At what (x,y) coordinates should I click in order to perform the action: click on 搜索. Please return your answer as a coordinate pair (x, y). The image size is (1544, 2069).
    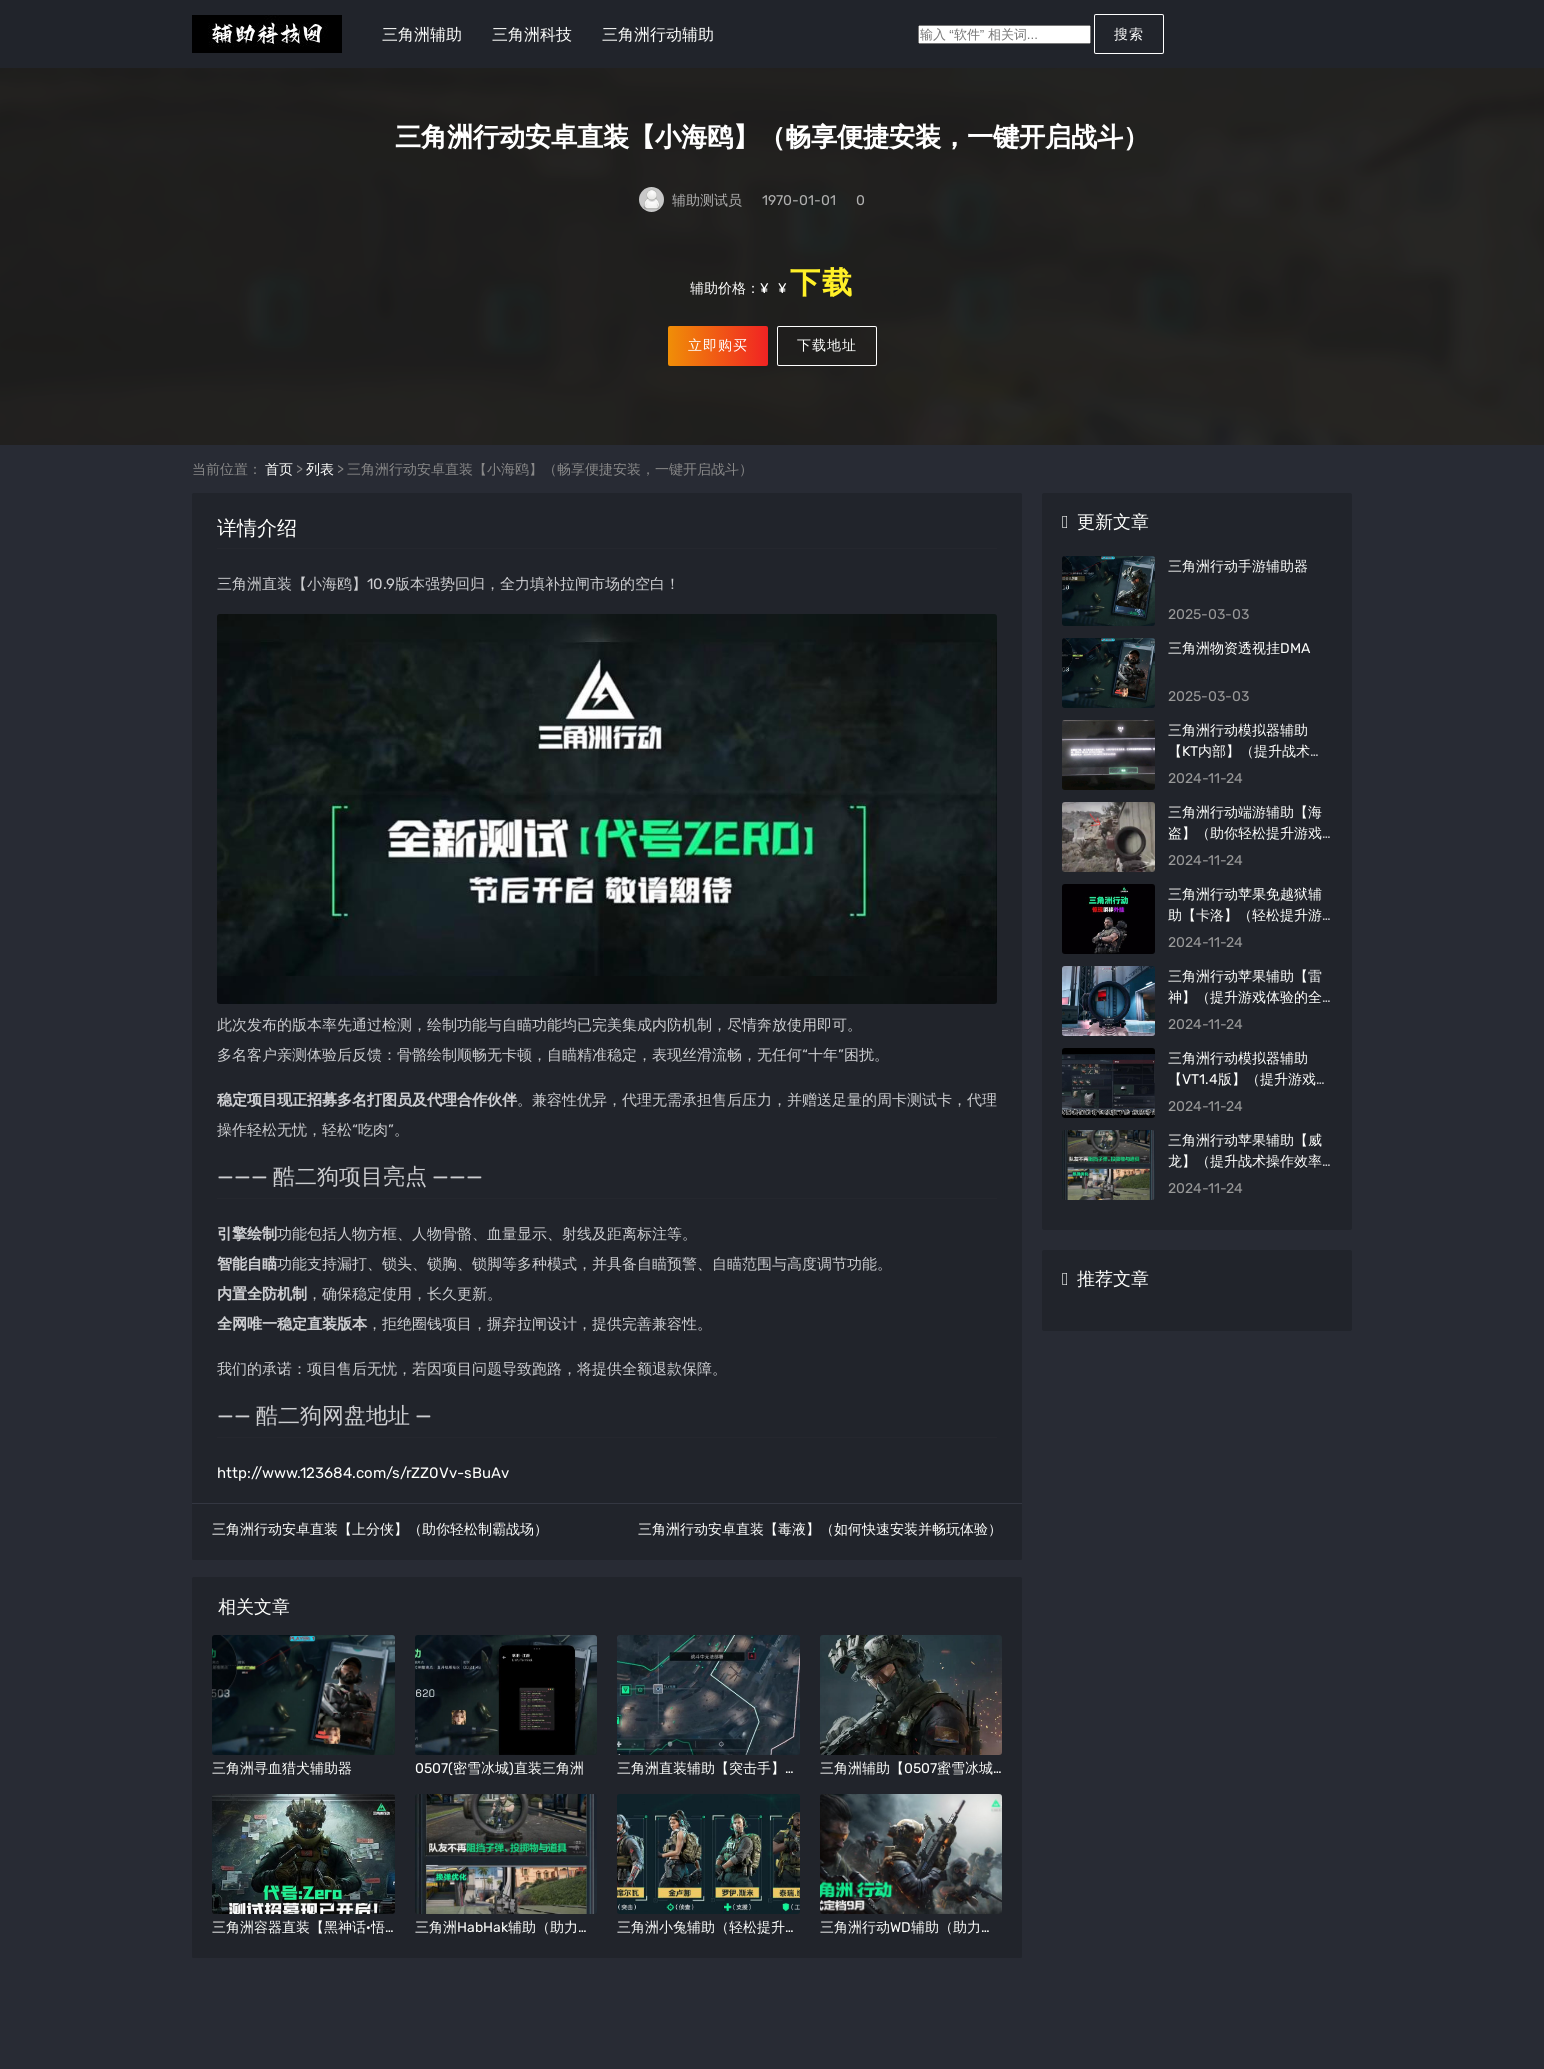
    Looking at the image, I should click on (1129, 34).